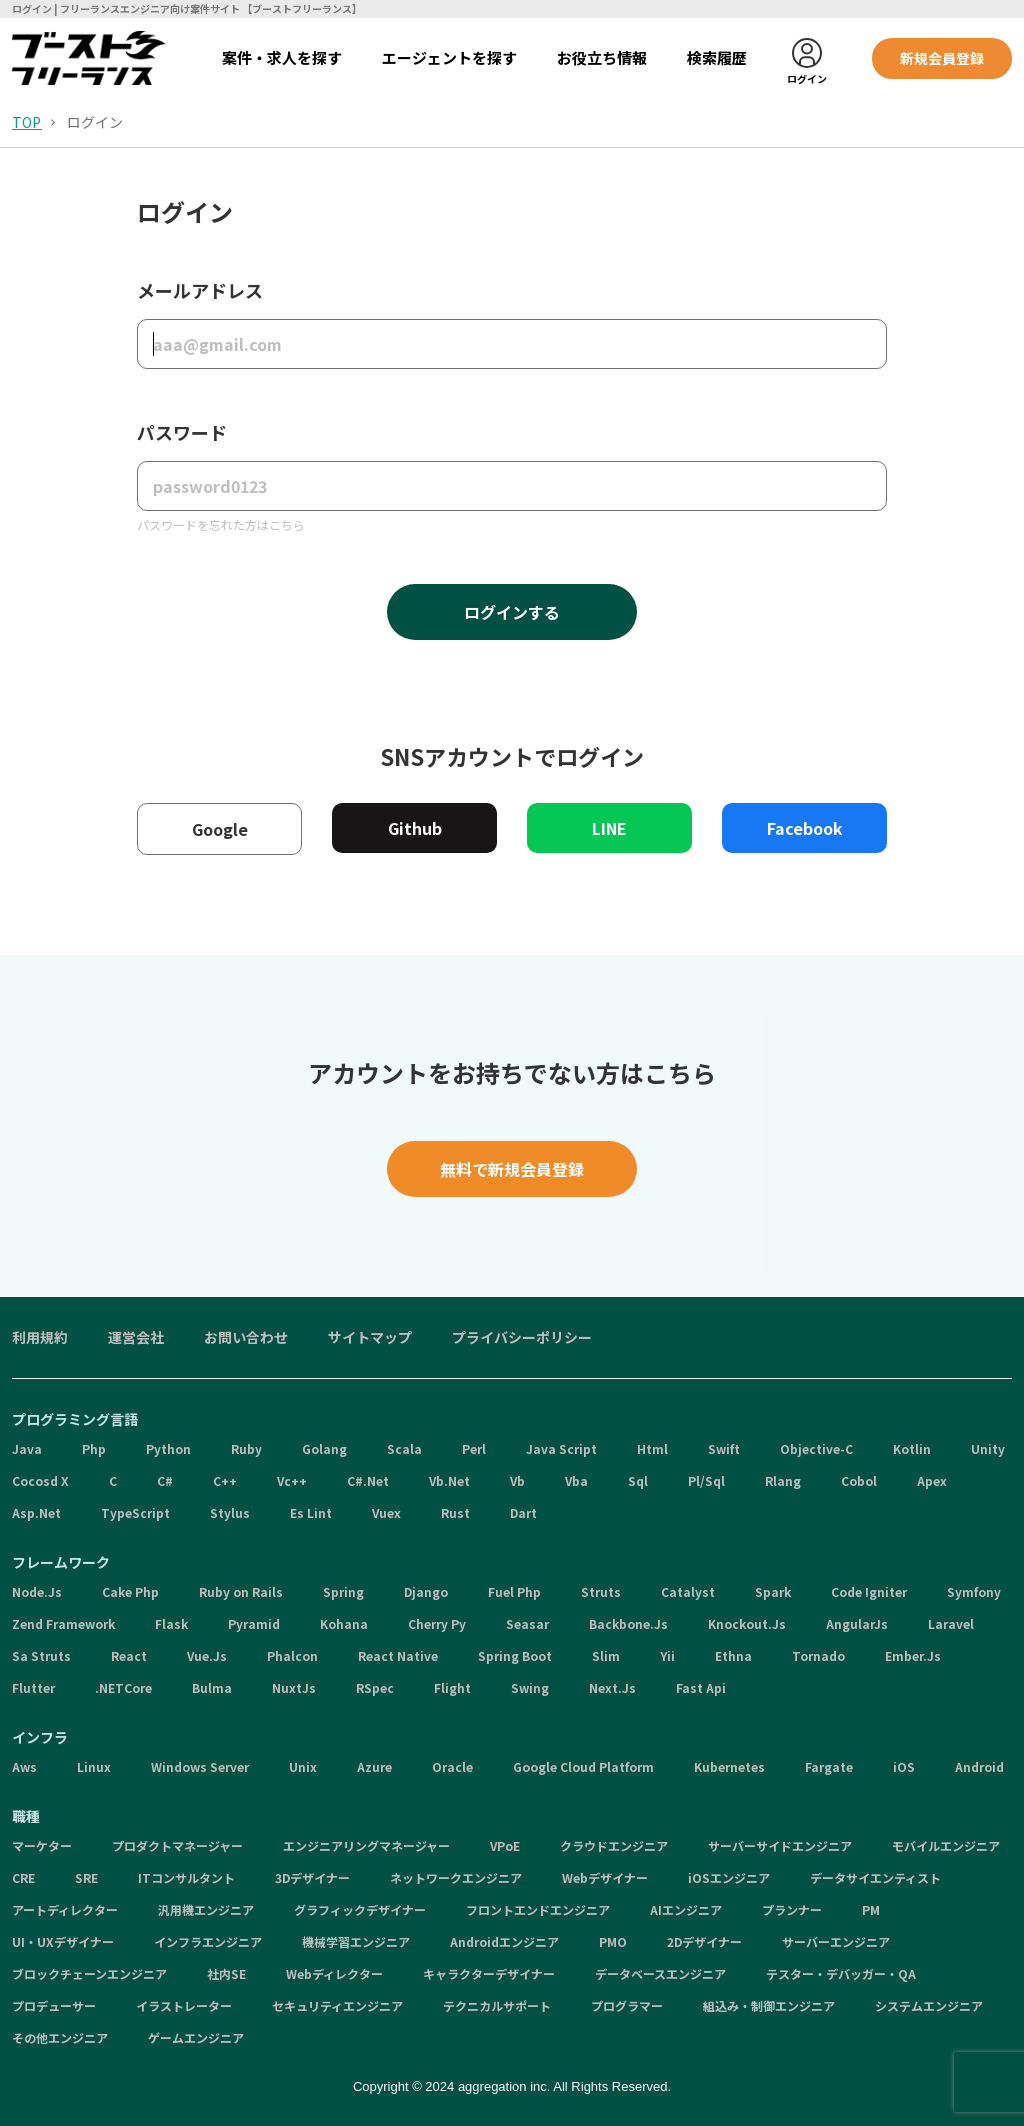 The width and height of the screenshot is (1024, 2126). Describe the element at coordinates (717, 57) in the screenshot. I see `検索履歴` at that location.